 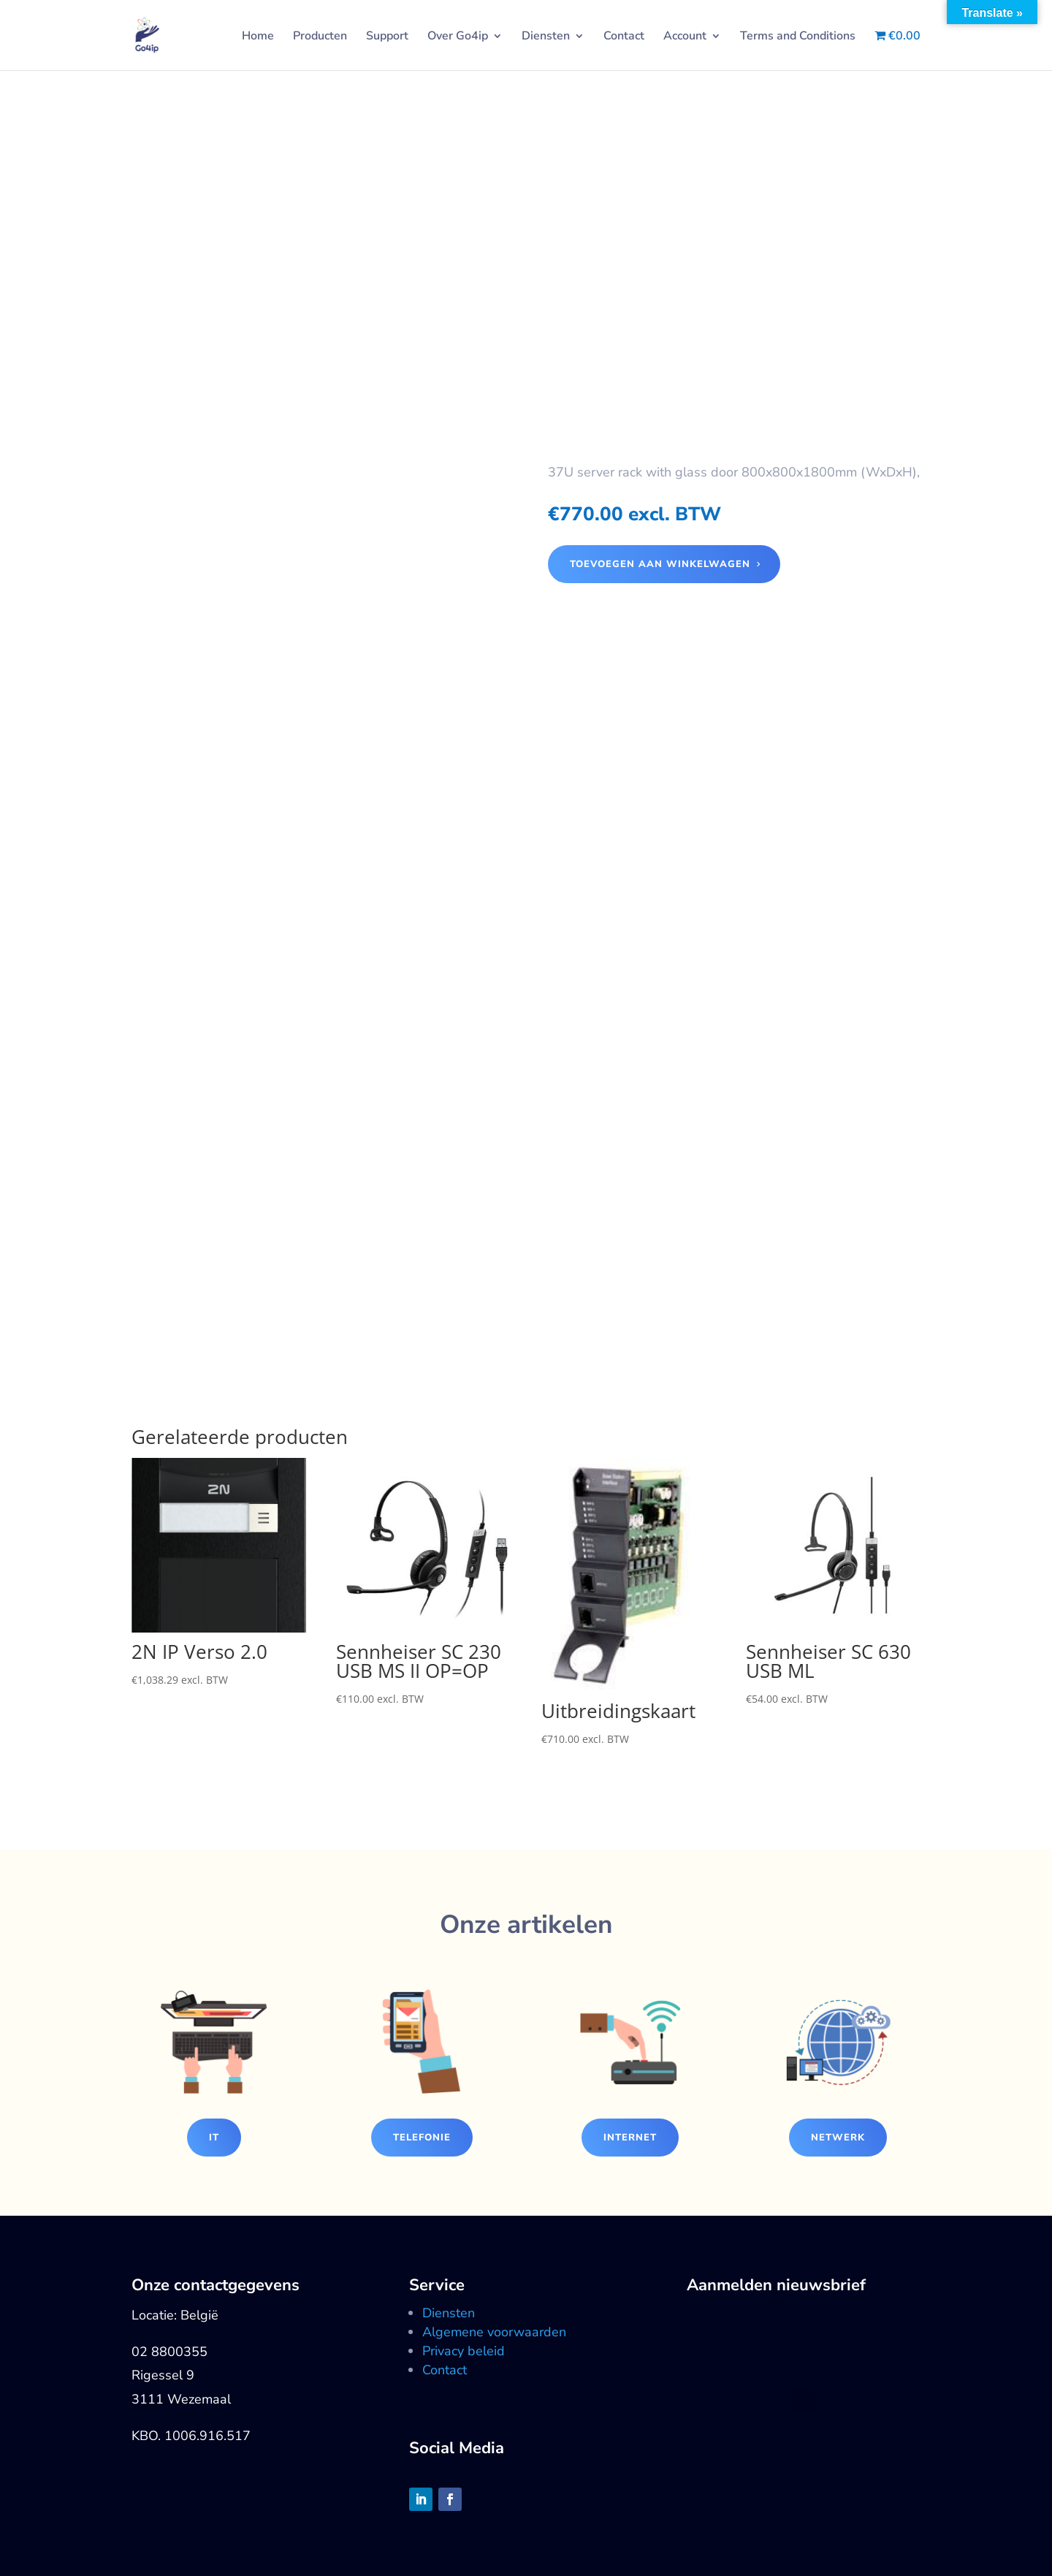 I want to click on Account, so click(x=684, y=37).